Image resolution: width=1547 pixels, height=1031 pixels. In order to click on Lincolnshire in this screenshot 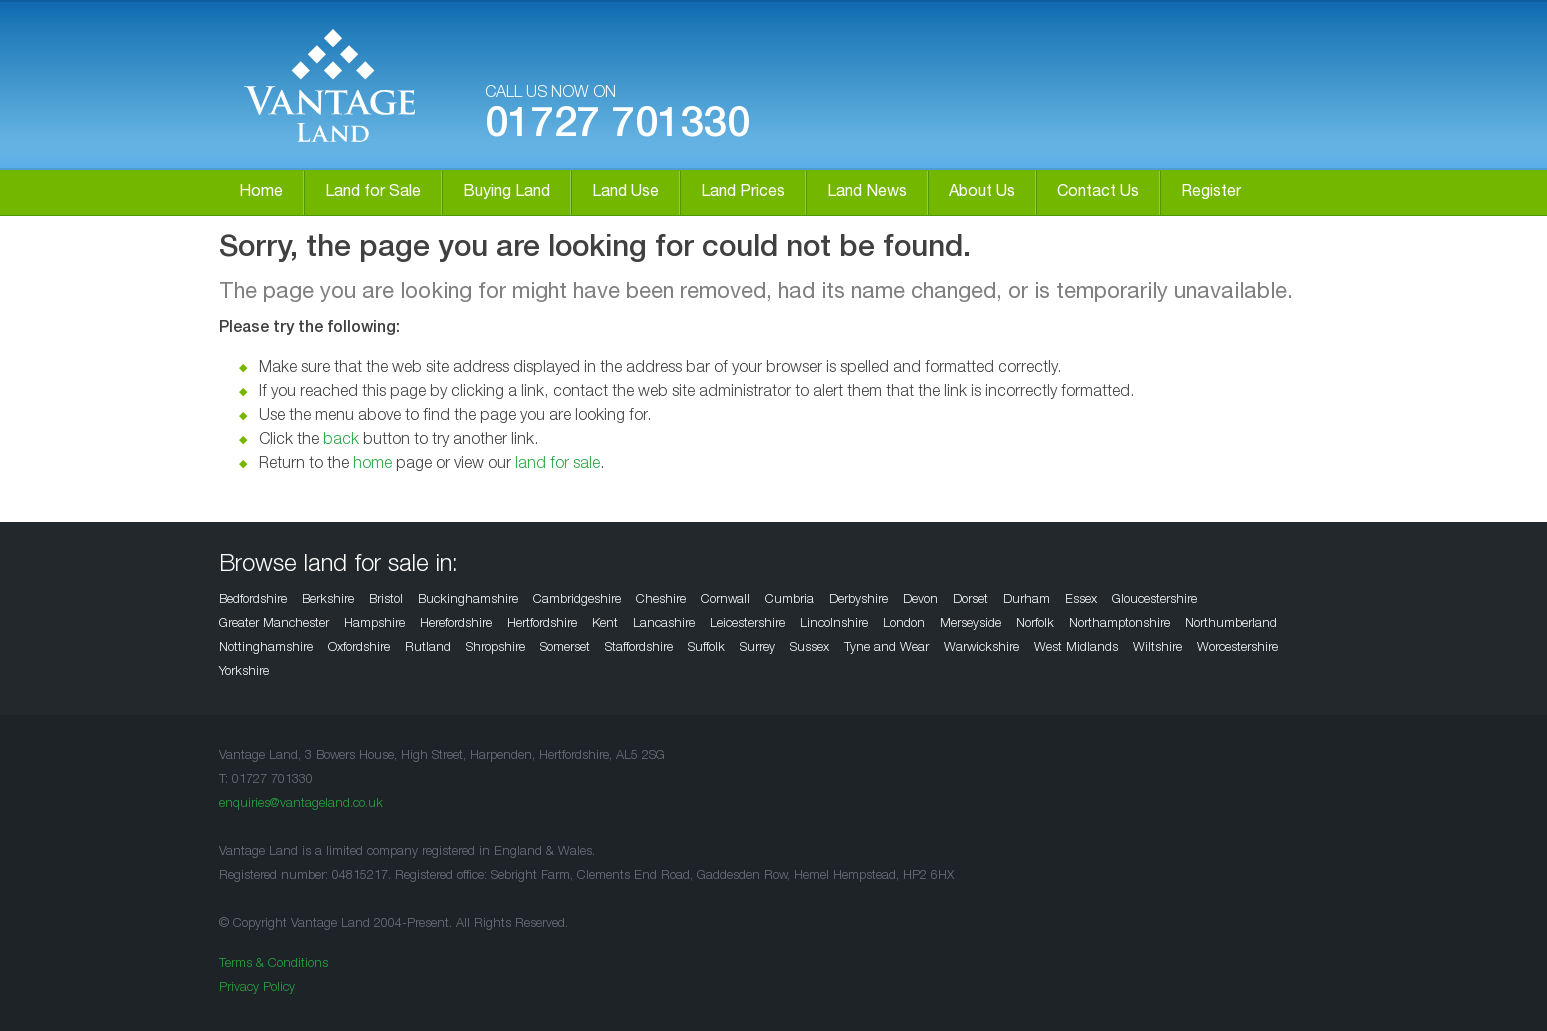, I will do `click(834, 624)`.